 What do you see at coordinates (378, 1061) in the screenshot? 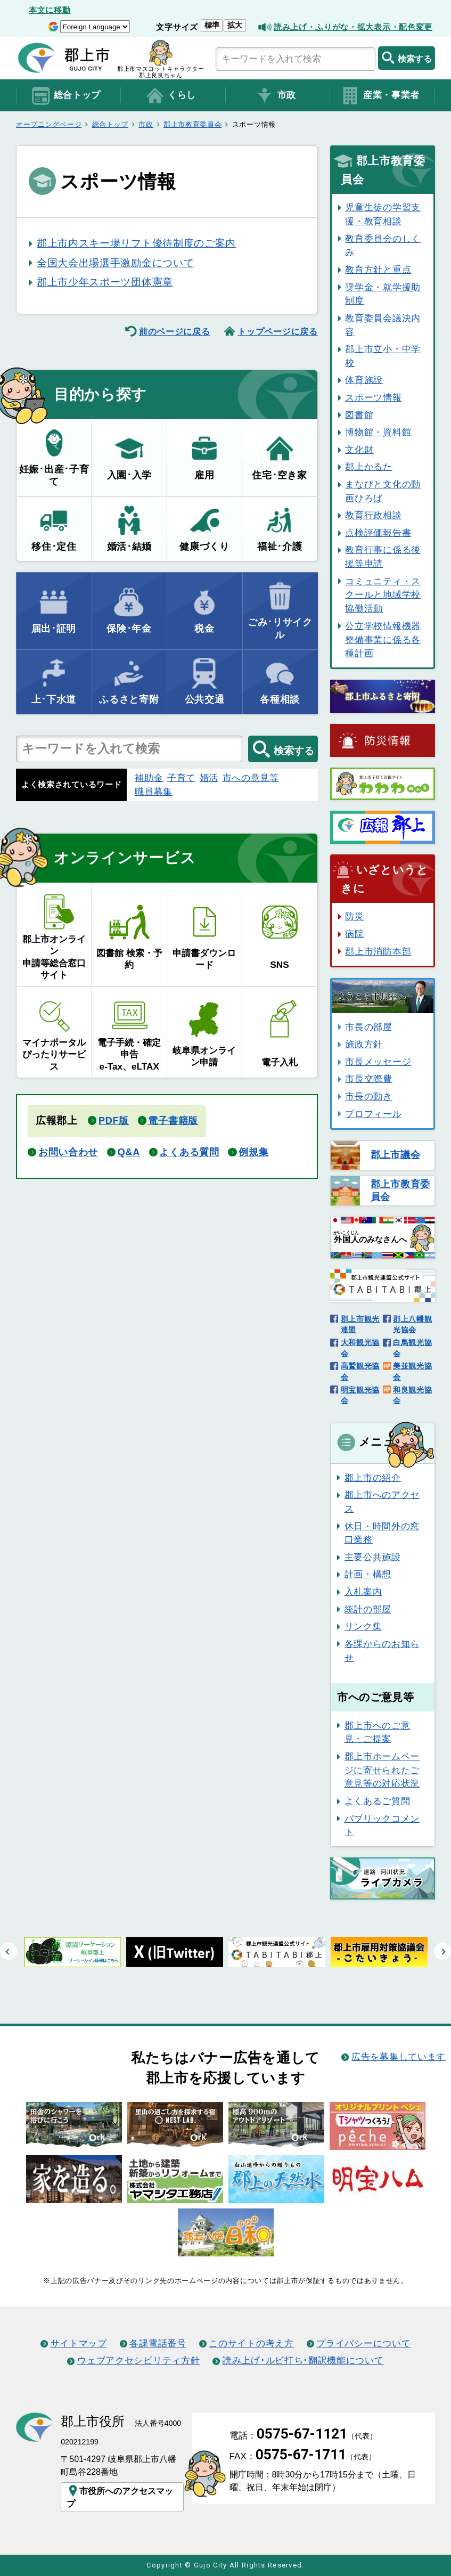
I see `市長メッセージ` at bounding box center [378, 1061].